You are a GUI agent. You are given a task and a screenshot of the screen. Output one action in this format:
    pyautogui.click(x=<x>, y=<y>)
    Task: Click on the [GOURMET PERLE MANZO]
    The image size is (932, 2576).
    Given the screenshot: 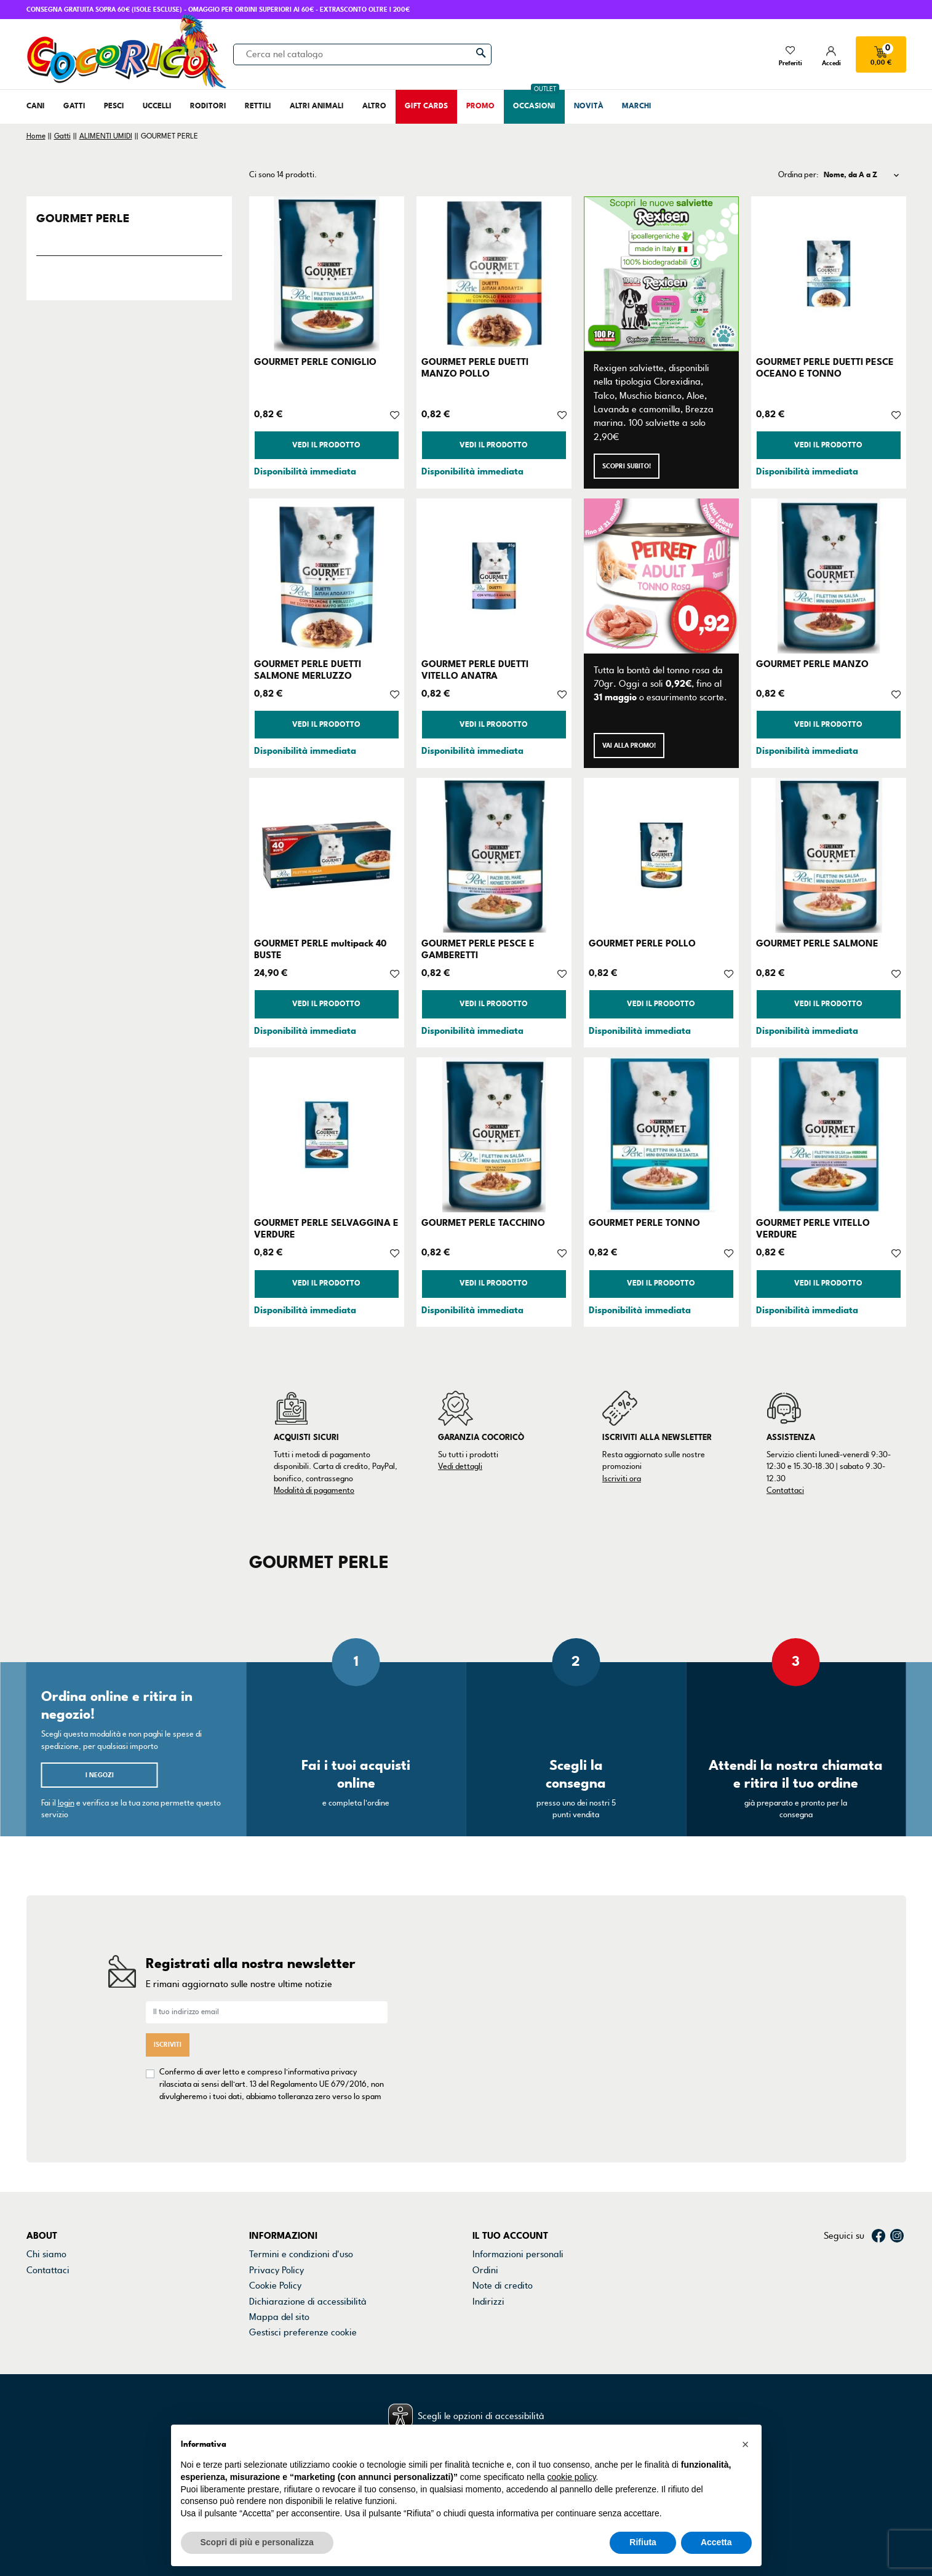 What is the action you would take?
    pyautogui.click(x=828, y=576)
    